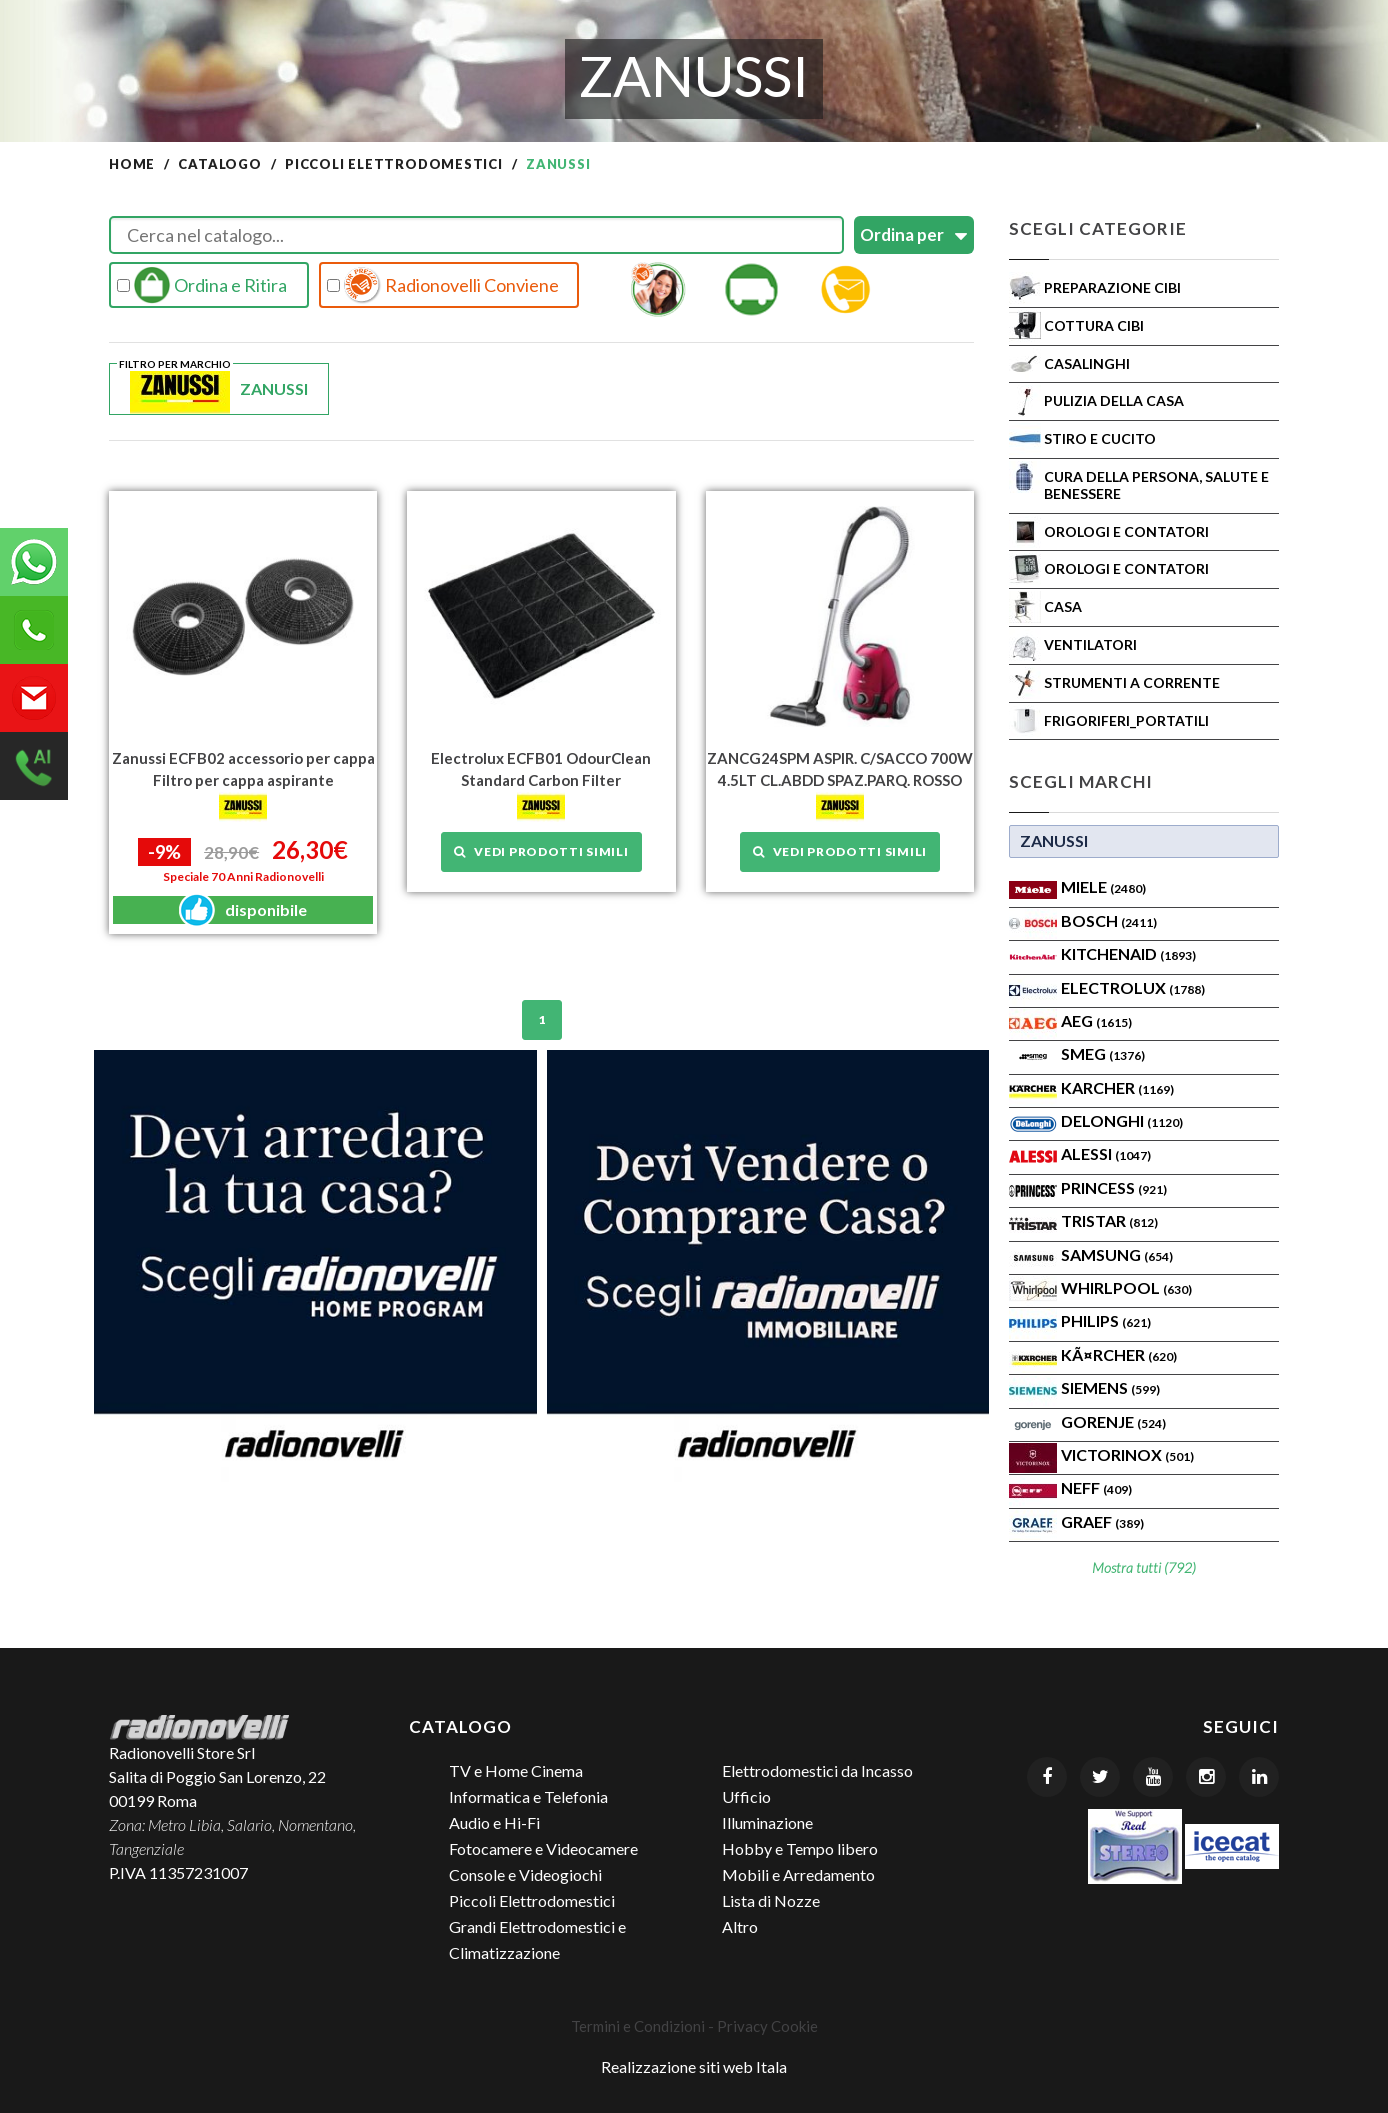 The height and width of the screenshot is (2113, 1388). Describe the element at coordinates (1106, 1153) in the screenshot. I see `ALESSI` at that location.